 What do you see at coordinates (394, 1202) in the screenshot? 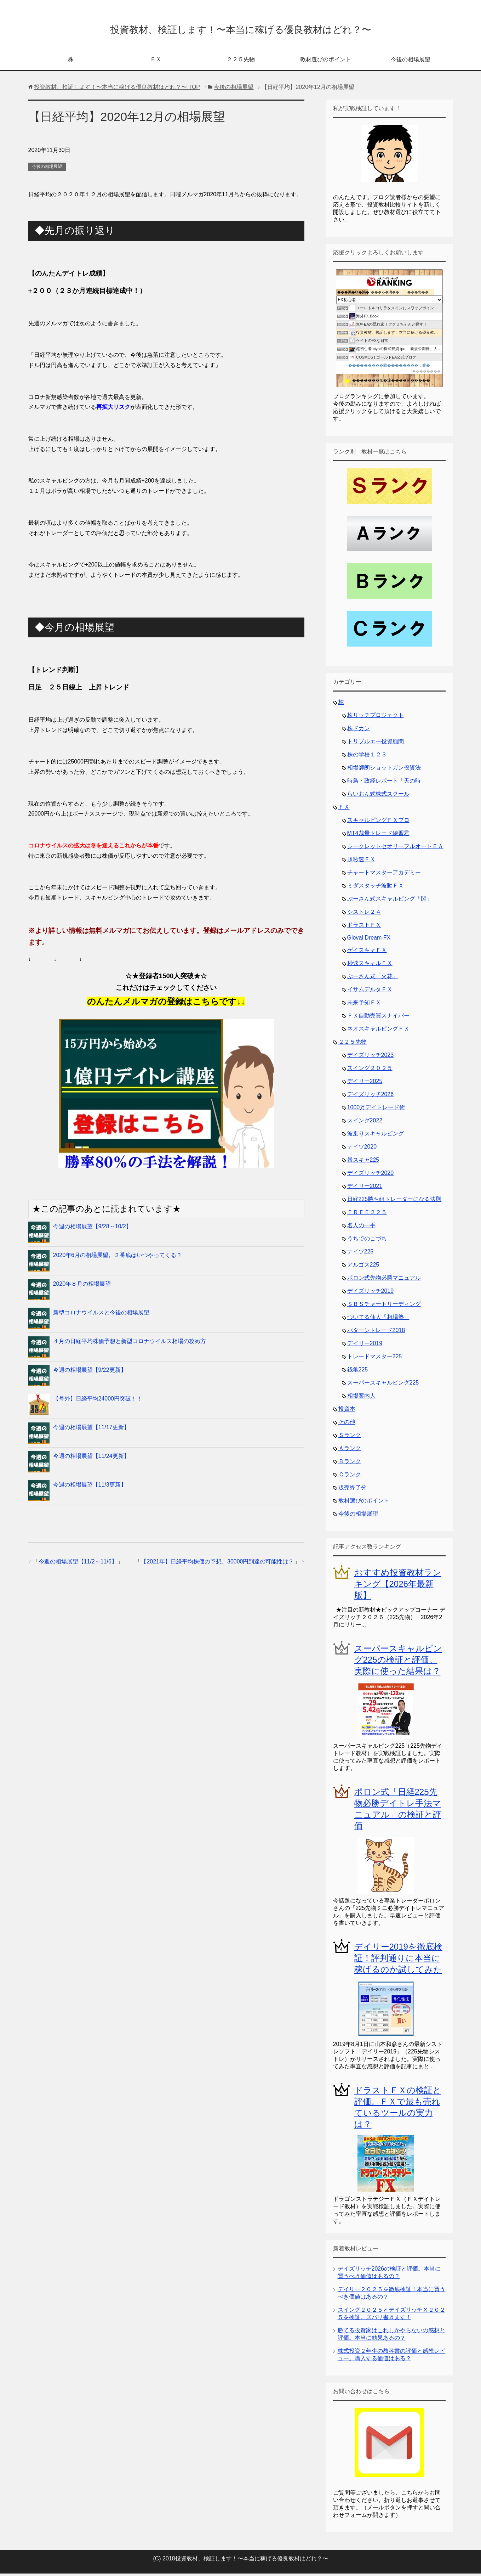
I see `日経225勝ち組トレーダーになる法則` at bounding box center [394, 1202].